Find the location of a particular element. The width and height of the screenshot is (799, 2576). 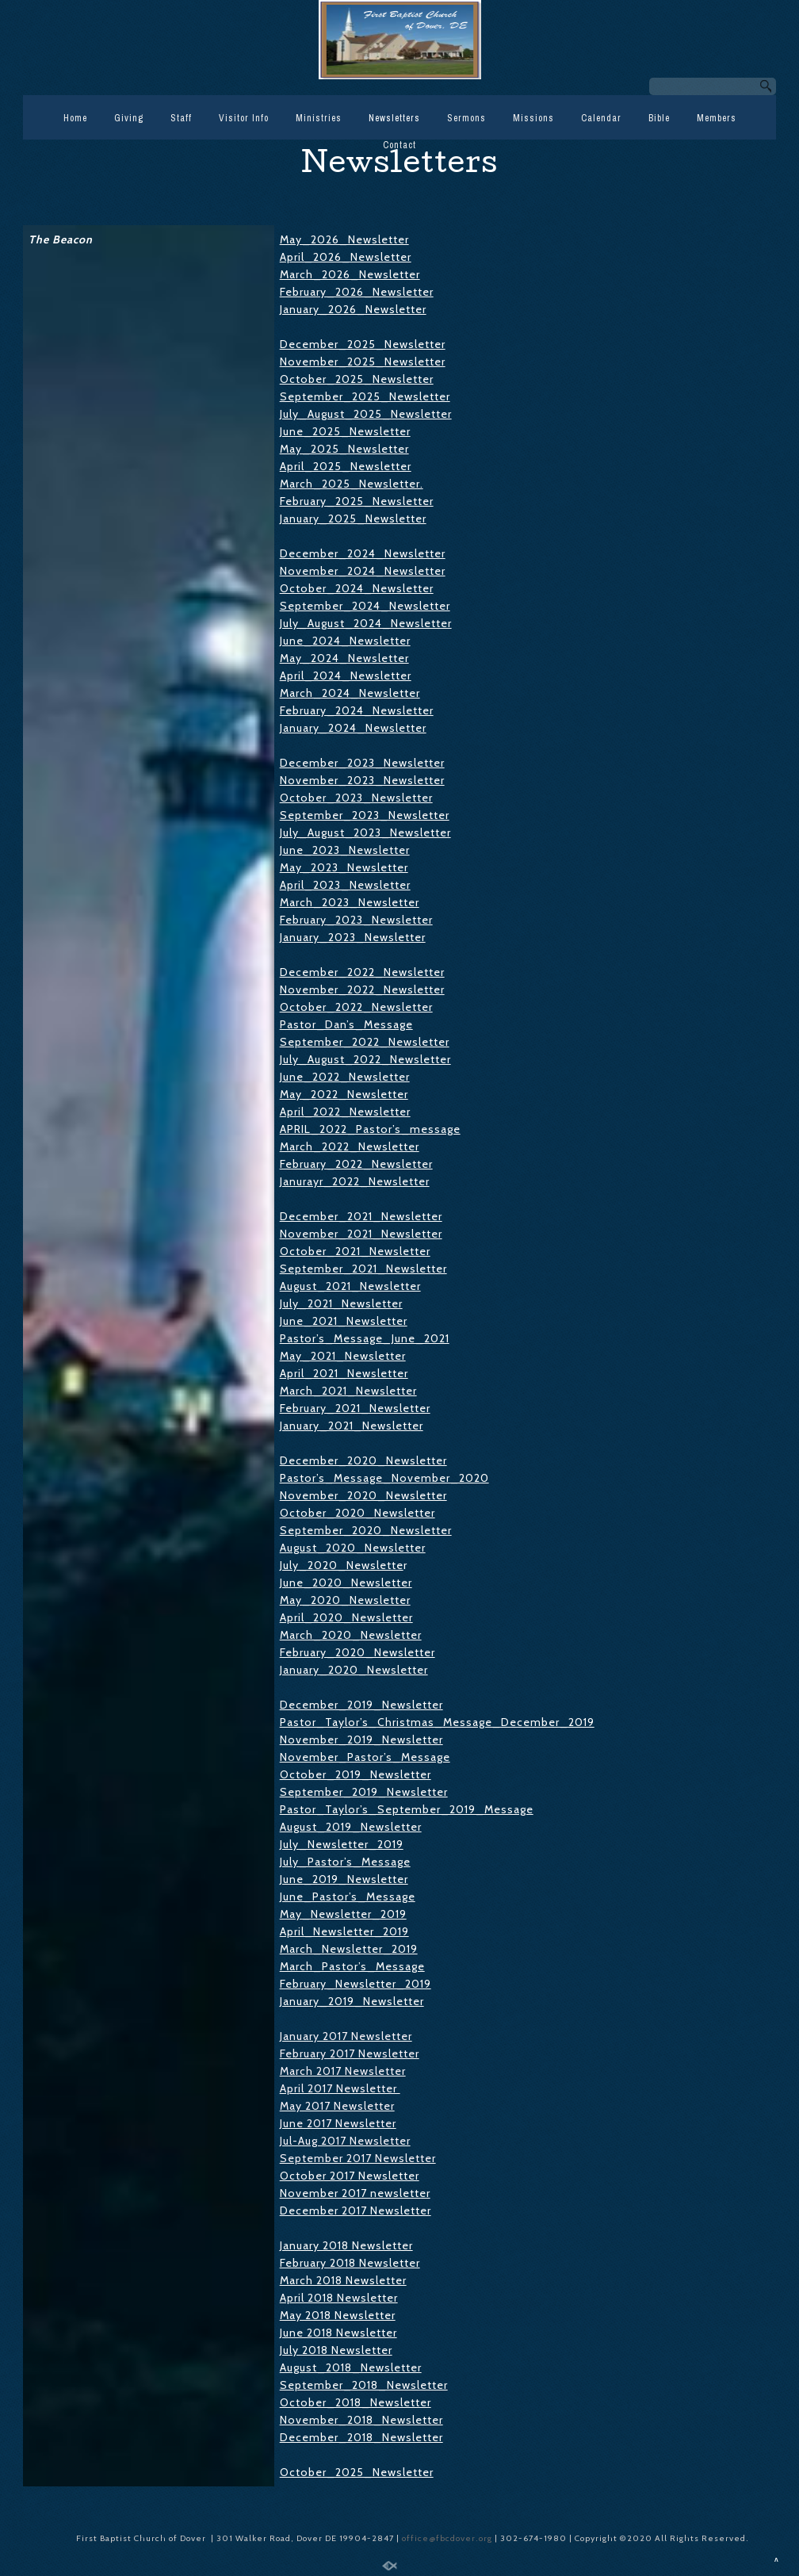

February_Newsletter_2019 is located at coordinates (355, 1984).